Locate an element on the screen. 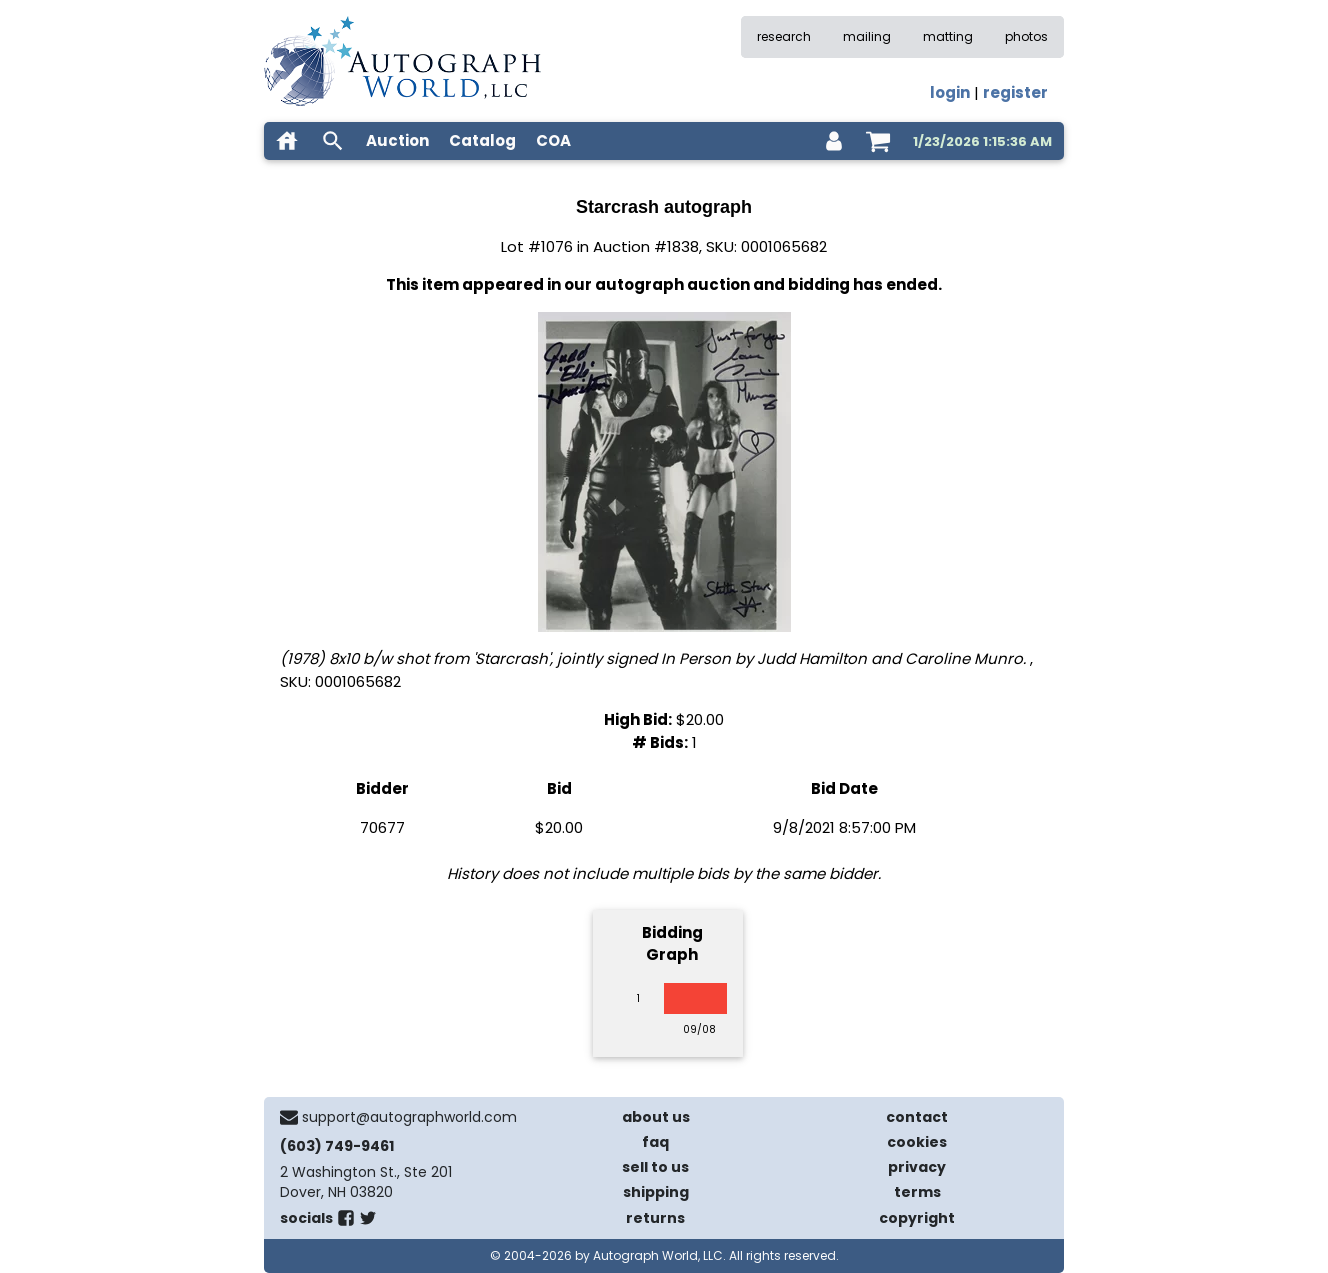 The image size is (1328, 1273). faq [frequently asked questions] is located at coordinates (655, 1142).